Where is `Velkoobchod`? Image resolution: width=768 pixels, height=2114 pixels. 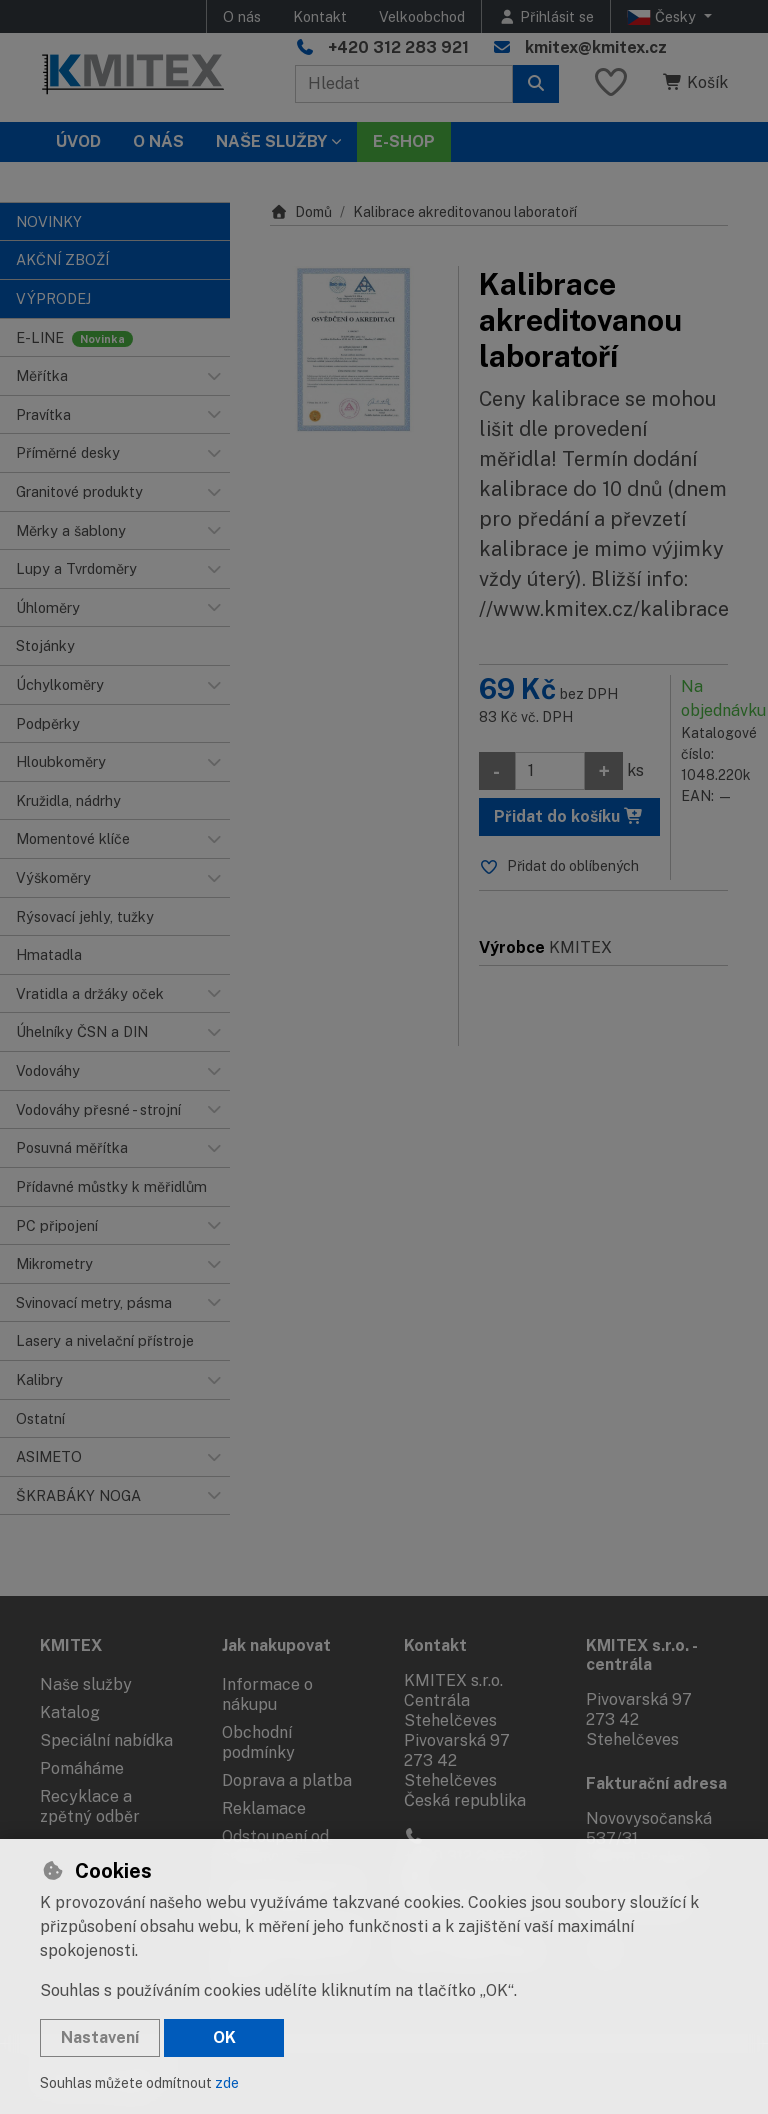 Velkoobchod is located at coordinates (422, 16).